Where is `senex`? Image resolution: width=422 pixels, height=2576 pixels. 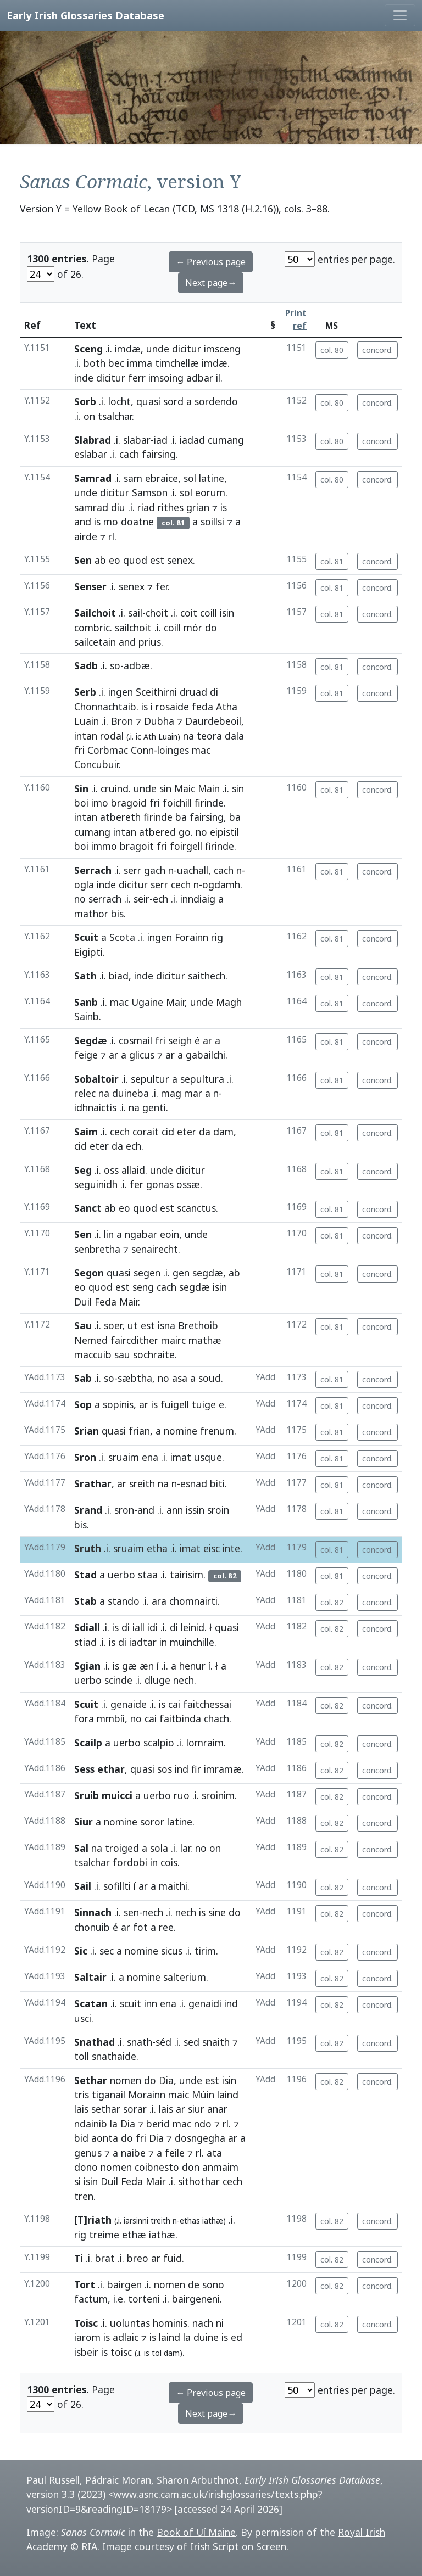
senex is located at coordinates (180, 560).